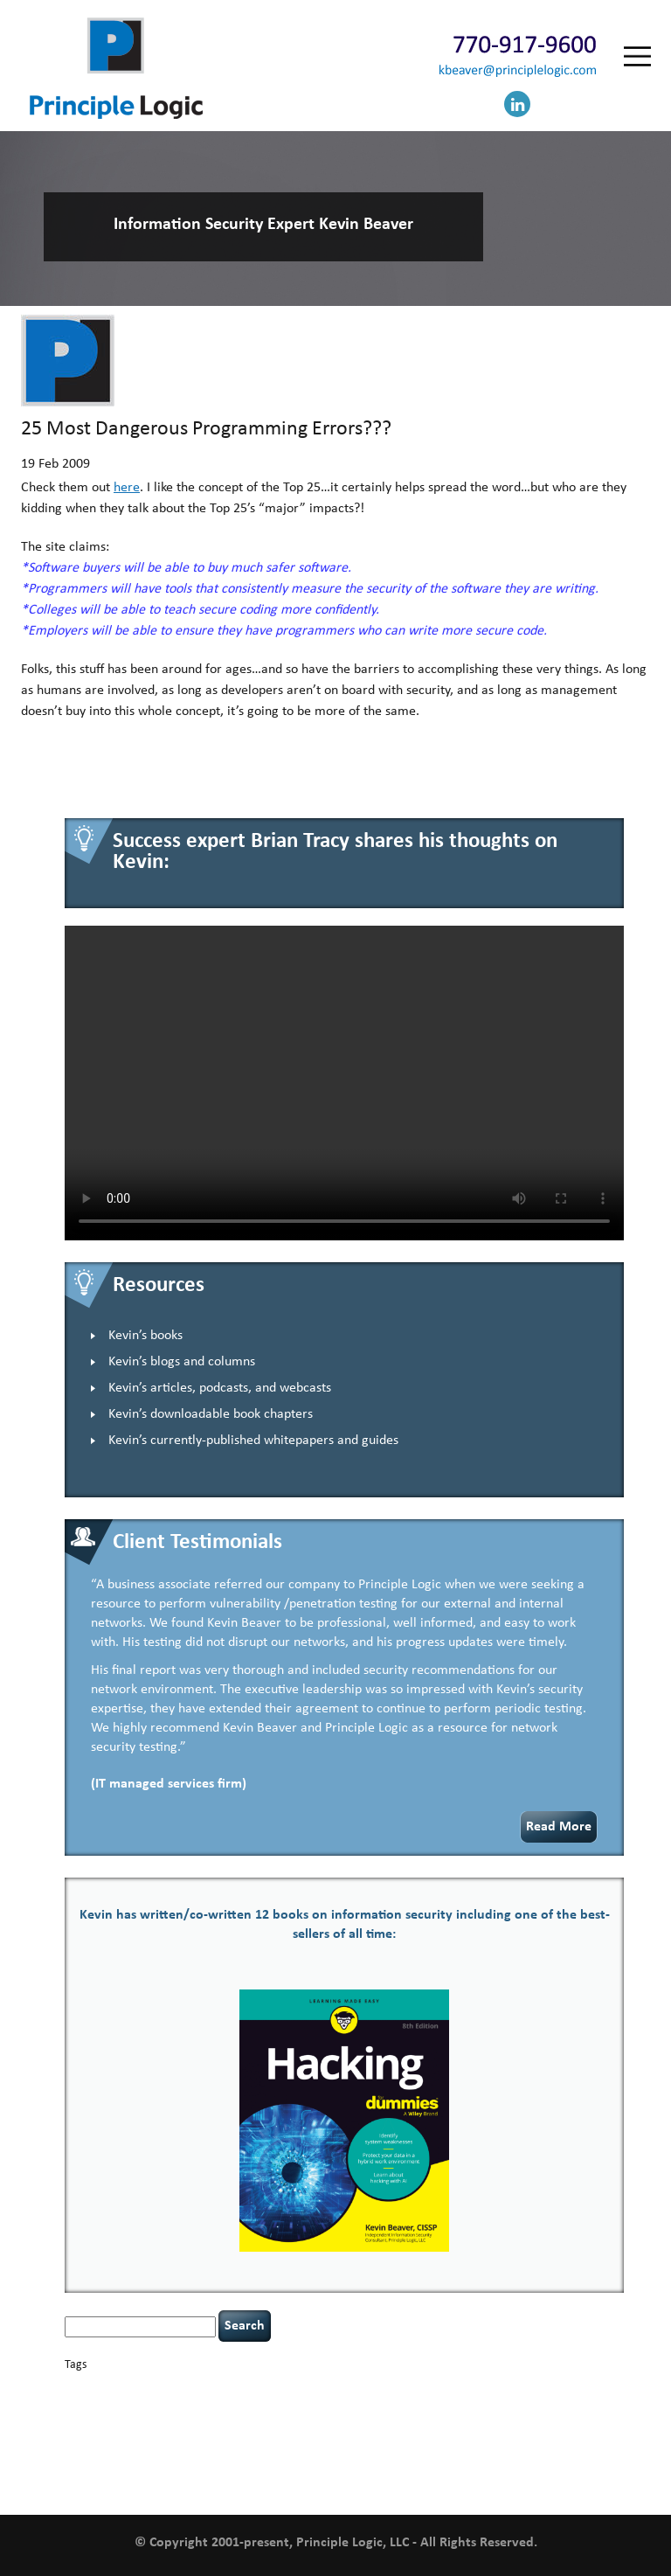 Image resolution: width=671 pixels, height=2576 pixels. What do you see at coordinates (338, 2388) in the screenshot?
I see `censorship [censorship (1 item)]` at bounding box center [338, 2388].